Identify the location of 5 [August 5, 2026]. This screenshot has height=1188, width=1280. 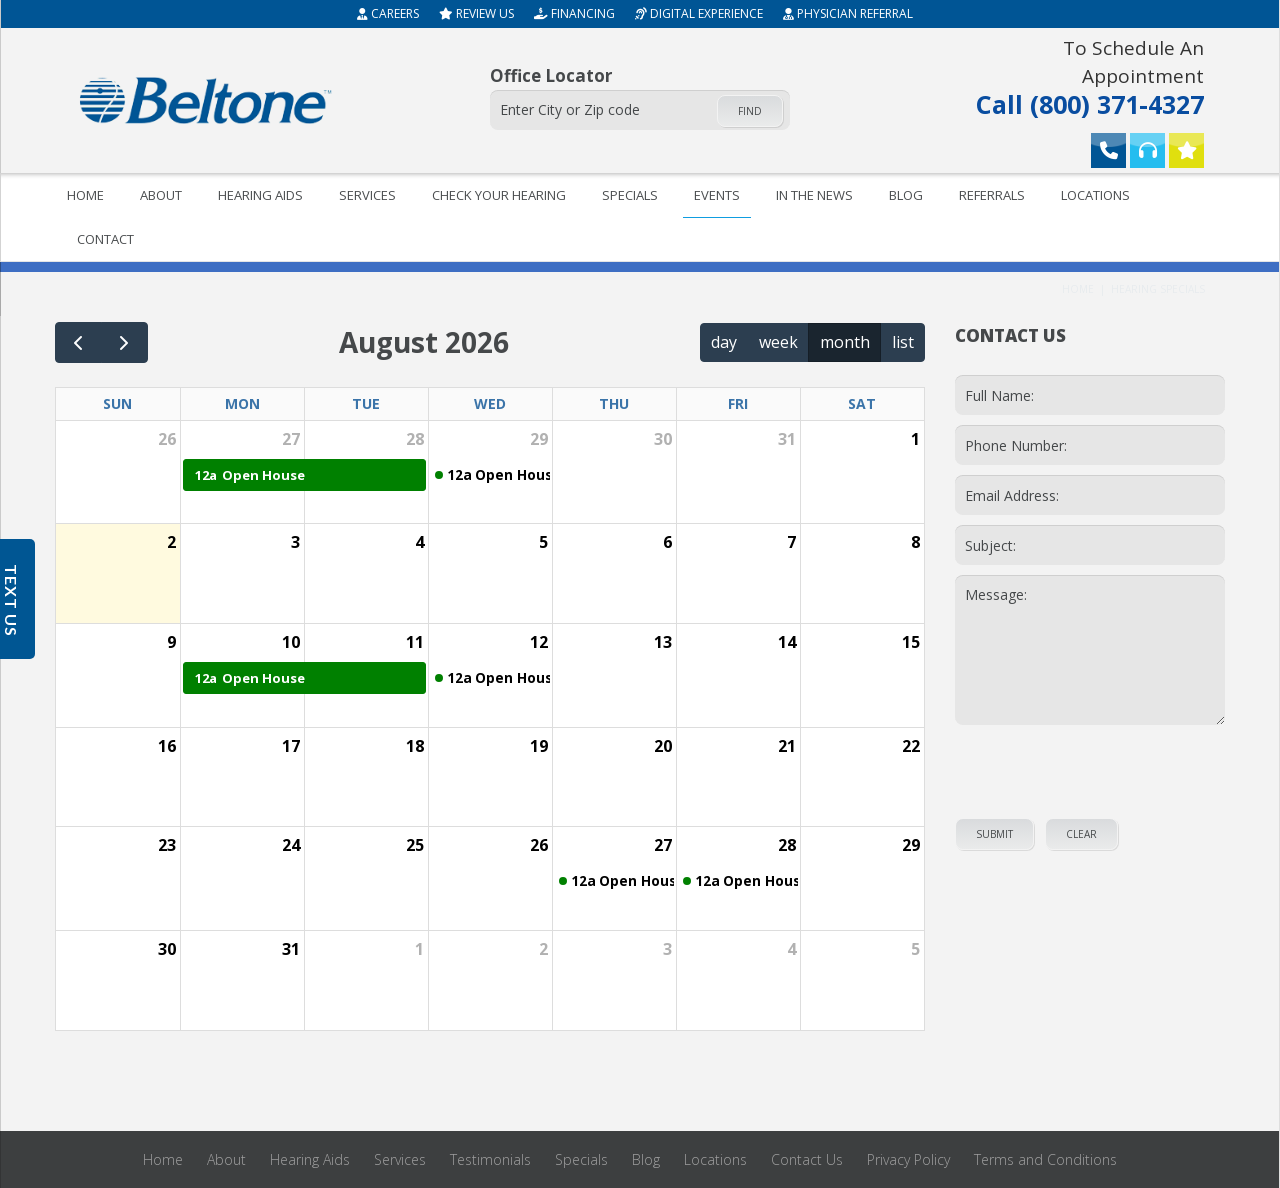
(543, 542).